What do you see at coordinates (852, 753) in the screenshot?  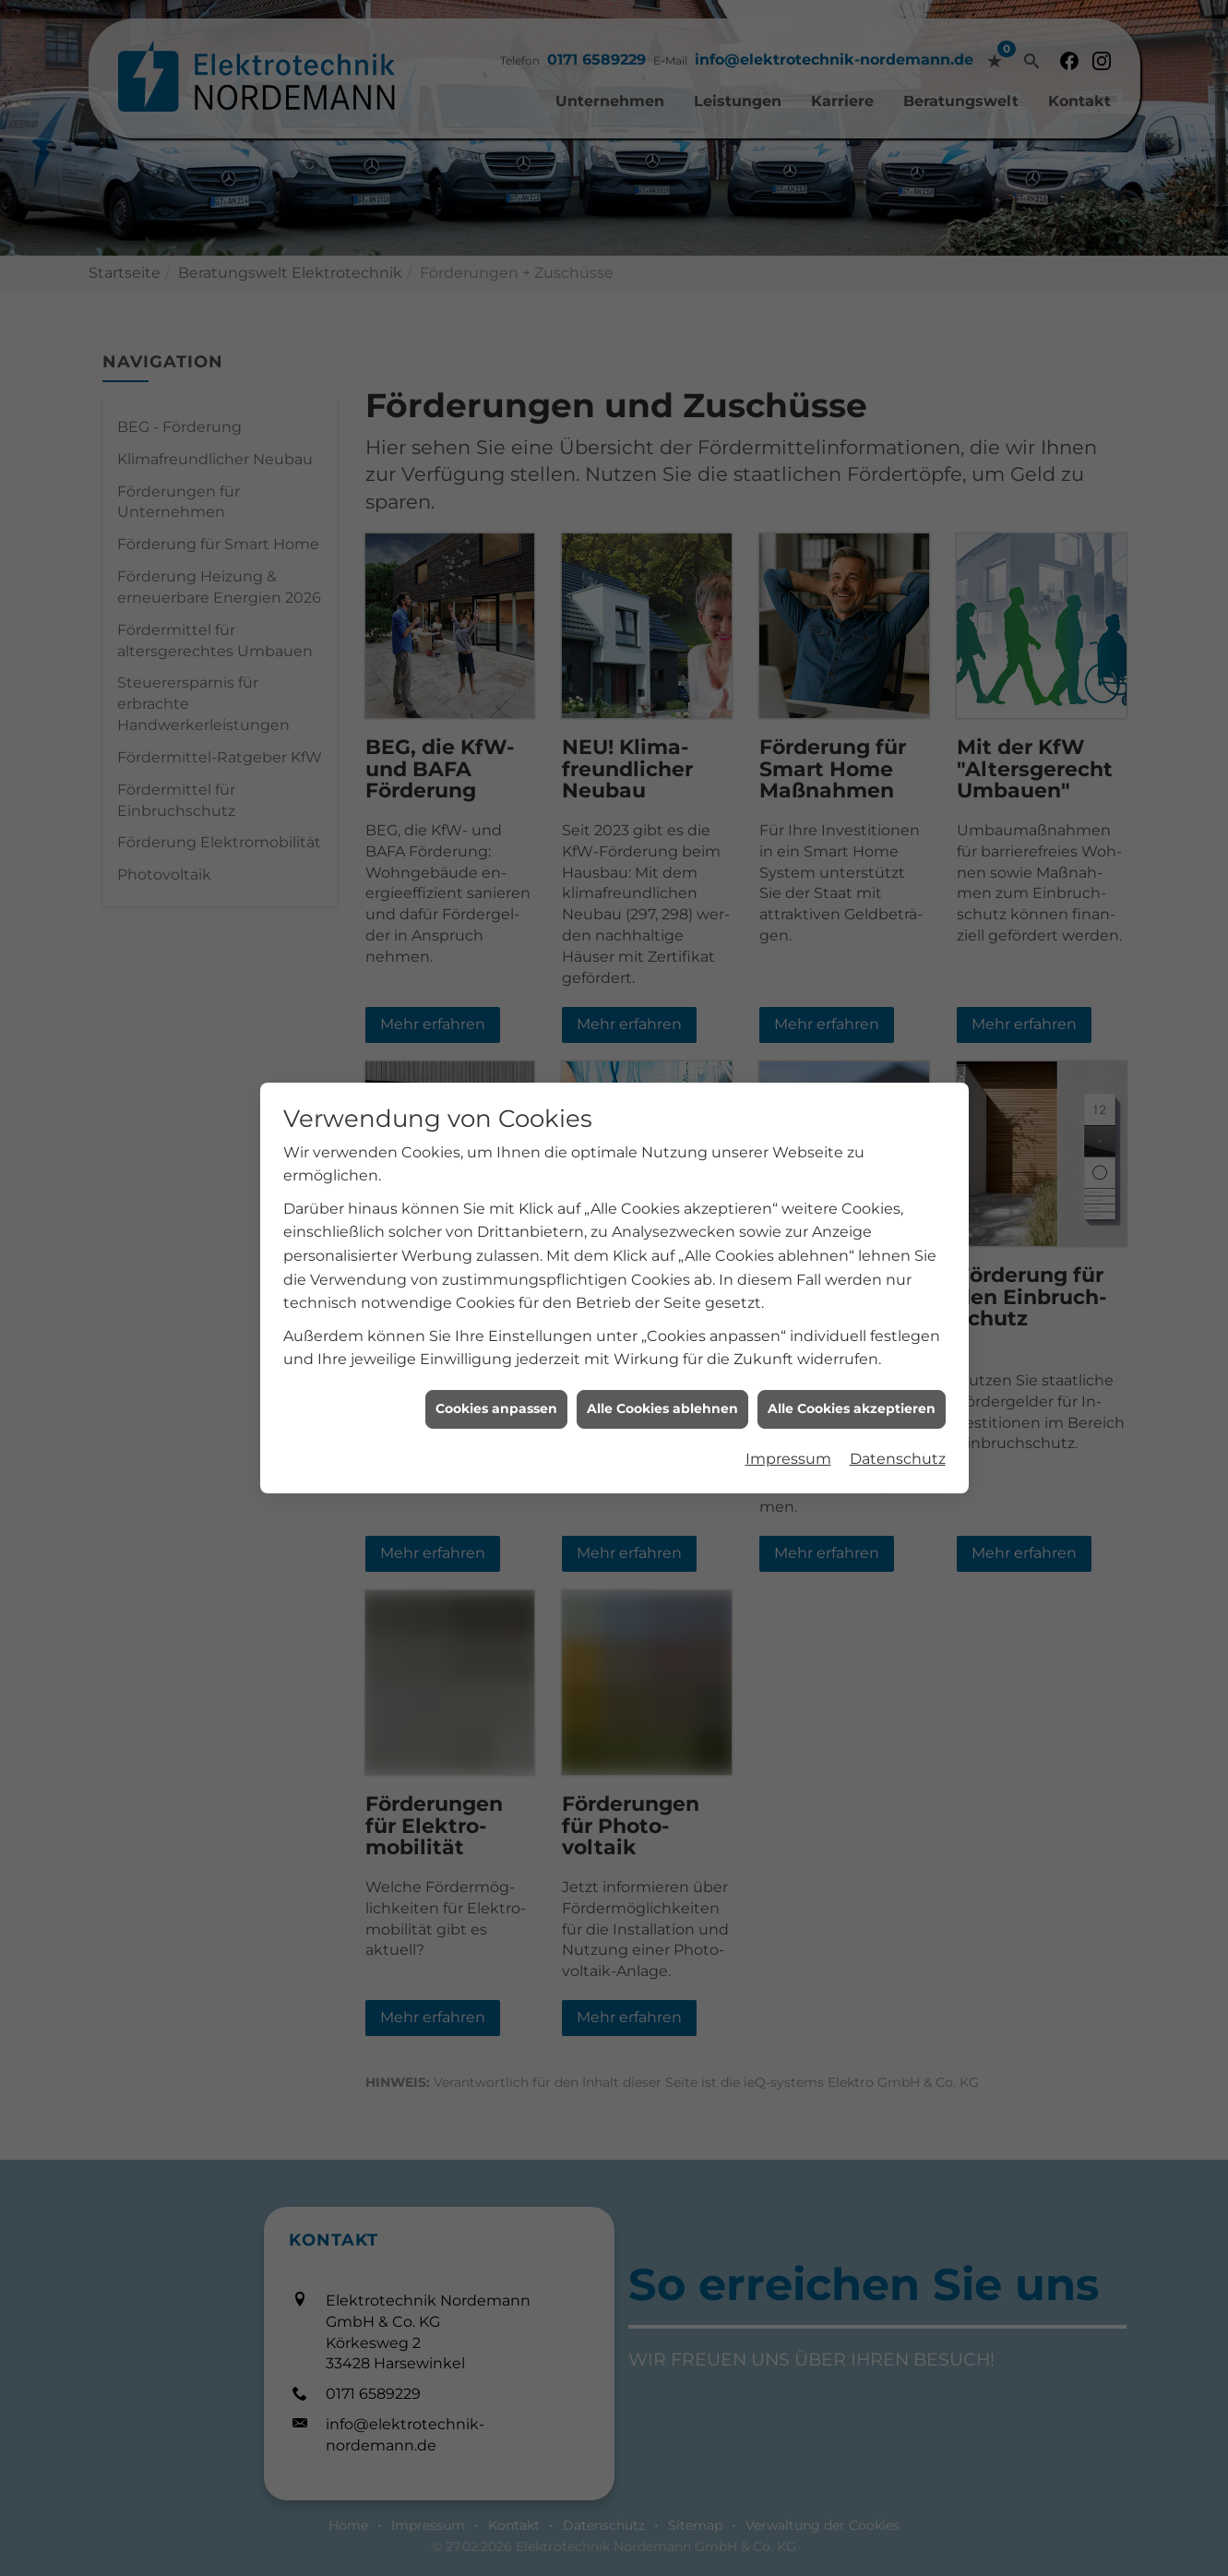 I see `Alle Cookies akzeptieren` at bounding box center [852, 753].